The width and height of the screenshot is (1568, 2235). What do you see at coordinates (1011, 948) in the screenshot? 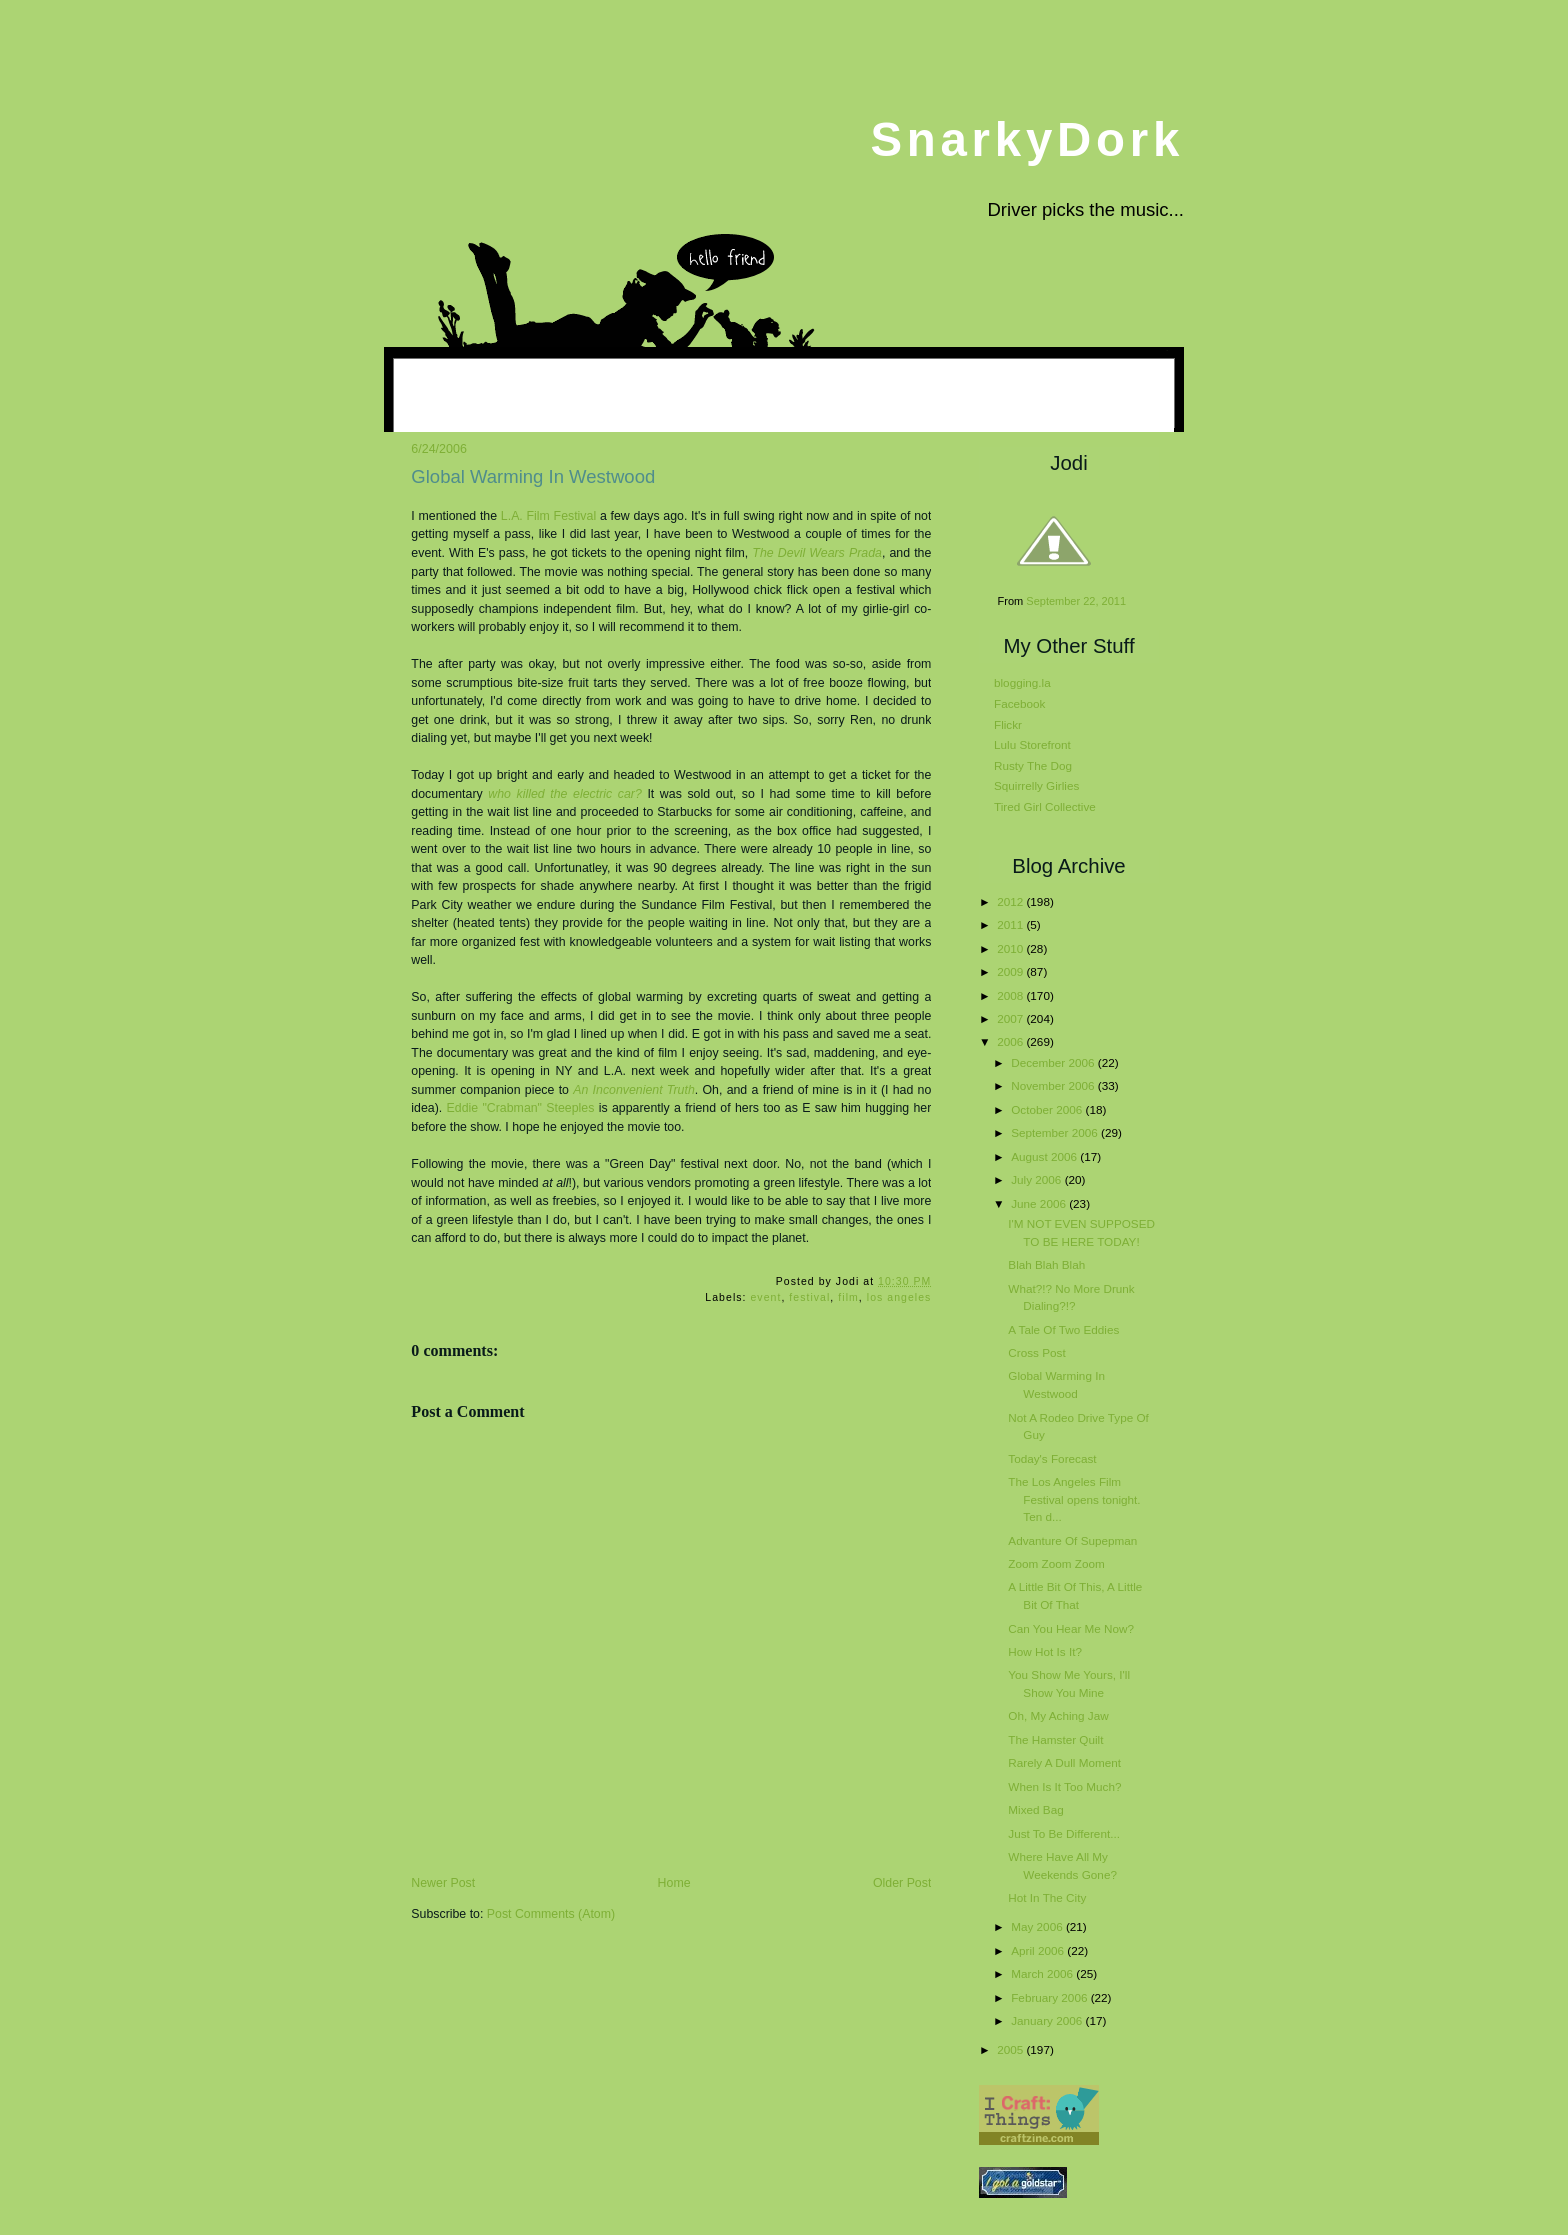
I see `2010` at bounding box center [1011, 948].